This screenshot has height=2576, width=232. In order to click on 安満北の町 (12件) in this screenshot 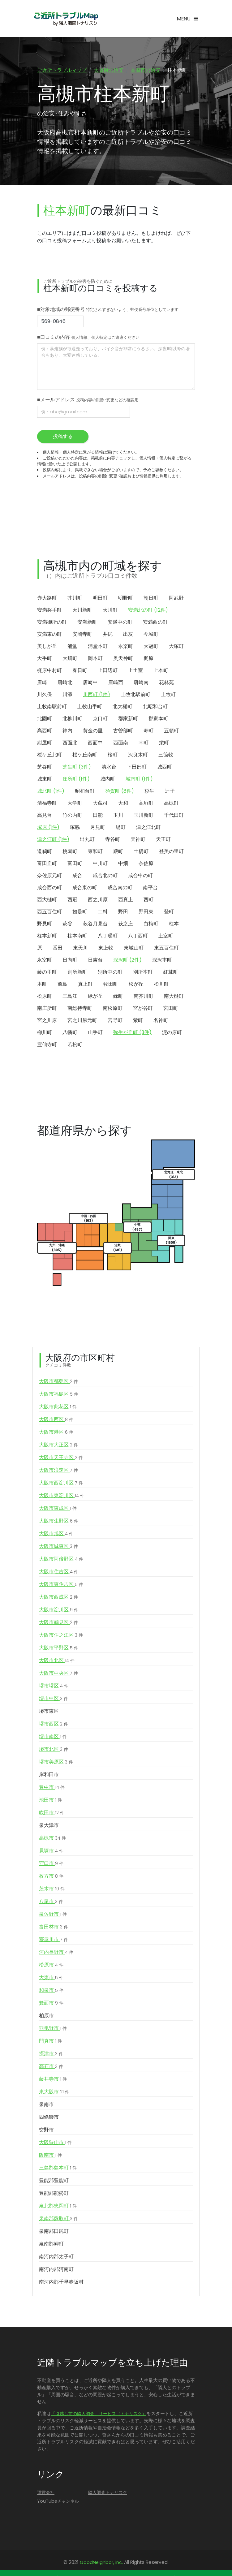, I will do `click(148, 610)`.